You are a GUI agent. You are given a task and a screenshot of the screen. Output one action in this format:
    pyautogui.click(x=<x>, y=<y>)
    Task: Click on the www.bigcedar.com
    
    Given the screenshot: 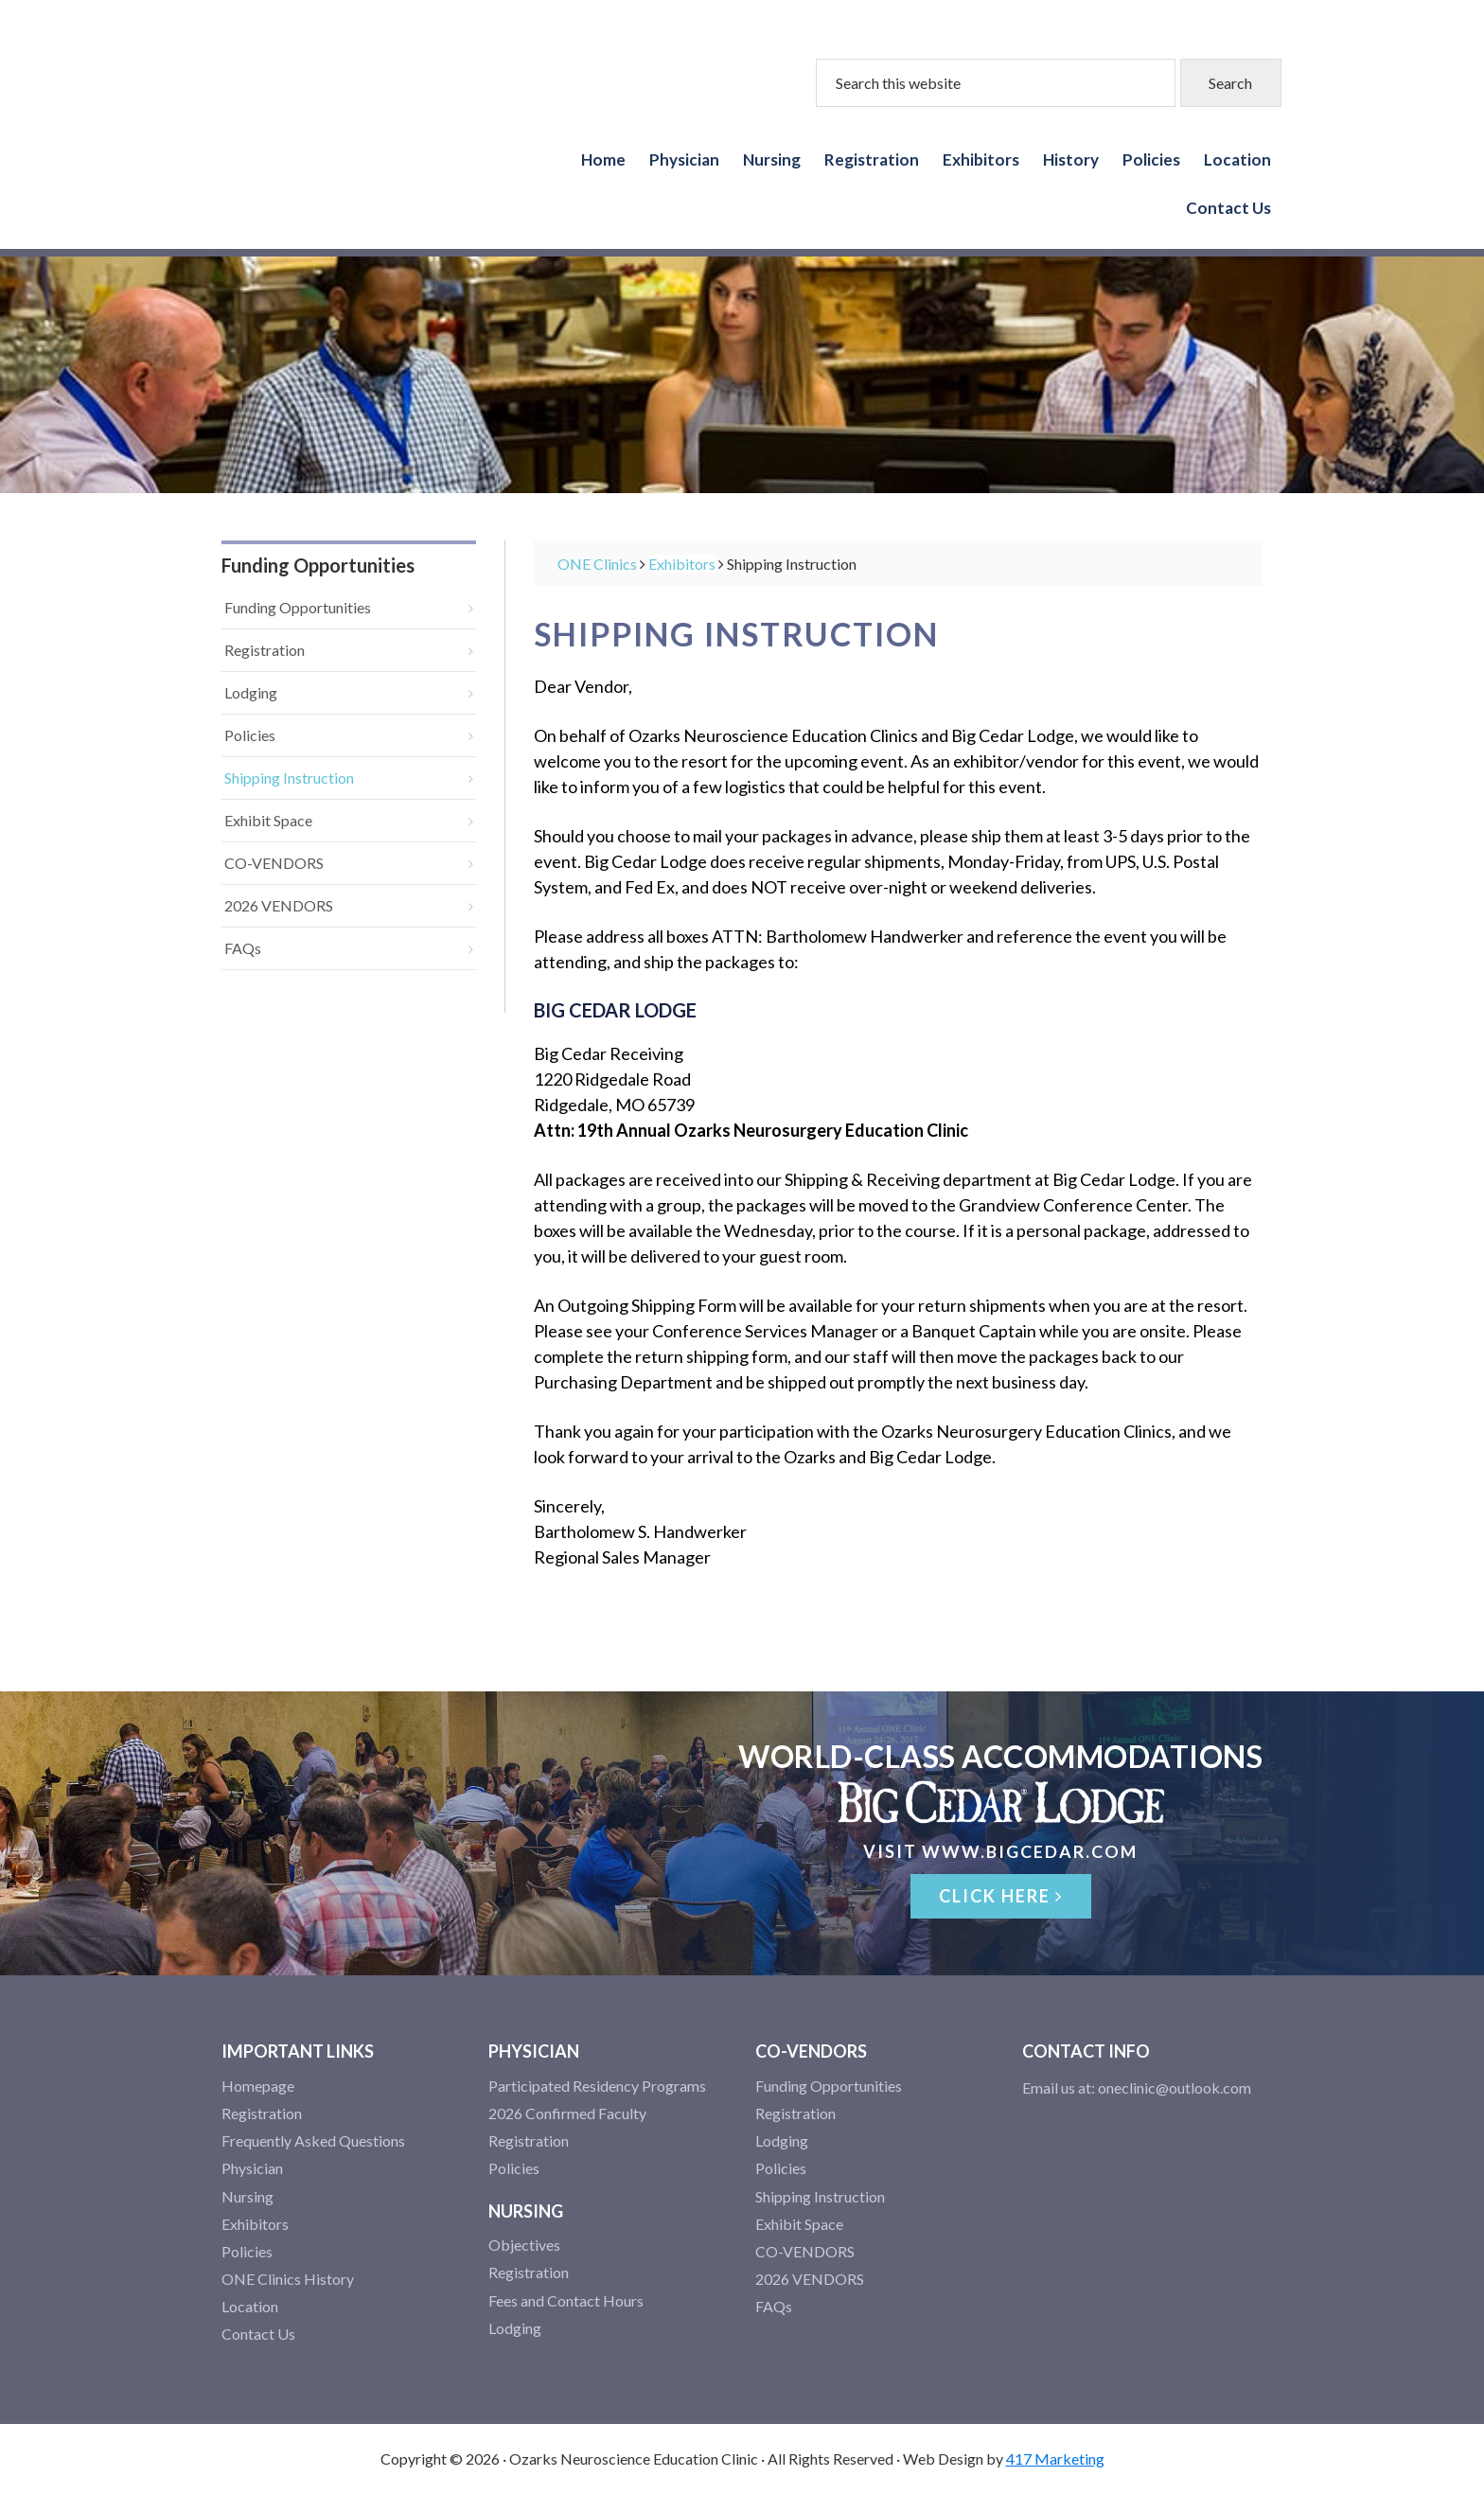 What is the action you would take?
    pyautogui.click(x=1030, y=1851)
    